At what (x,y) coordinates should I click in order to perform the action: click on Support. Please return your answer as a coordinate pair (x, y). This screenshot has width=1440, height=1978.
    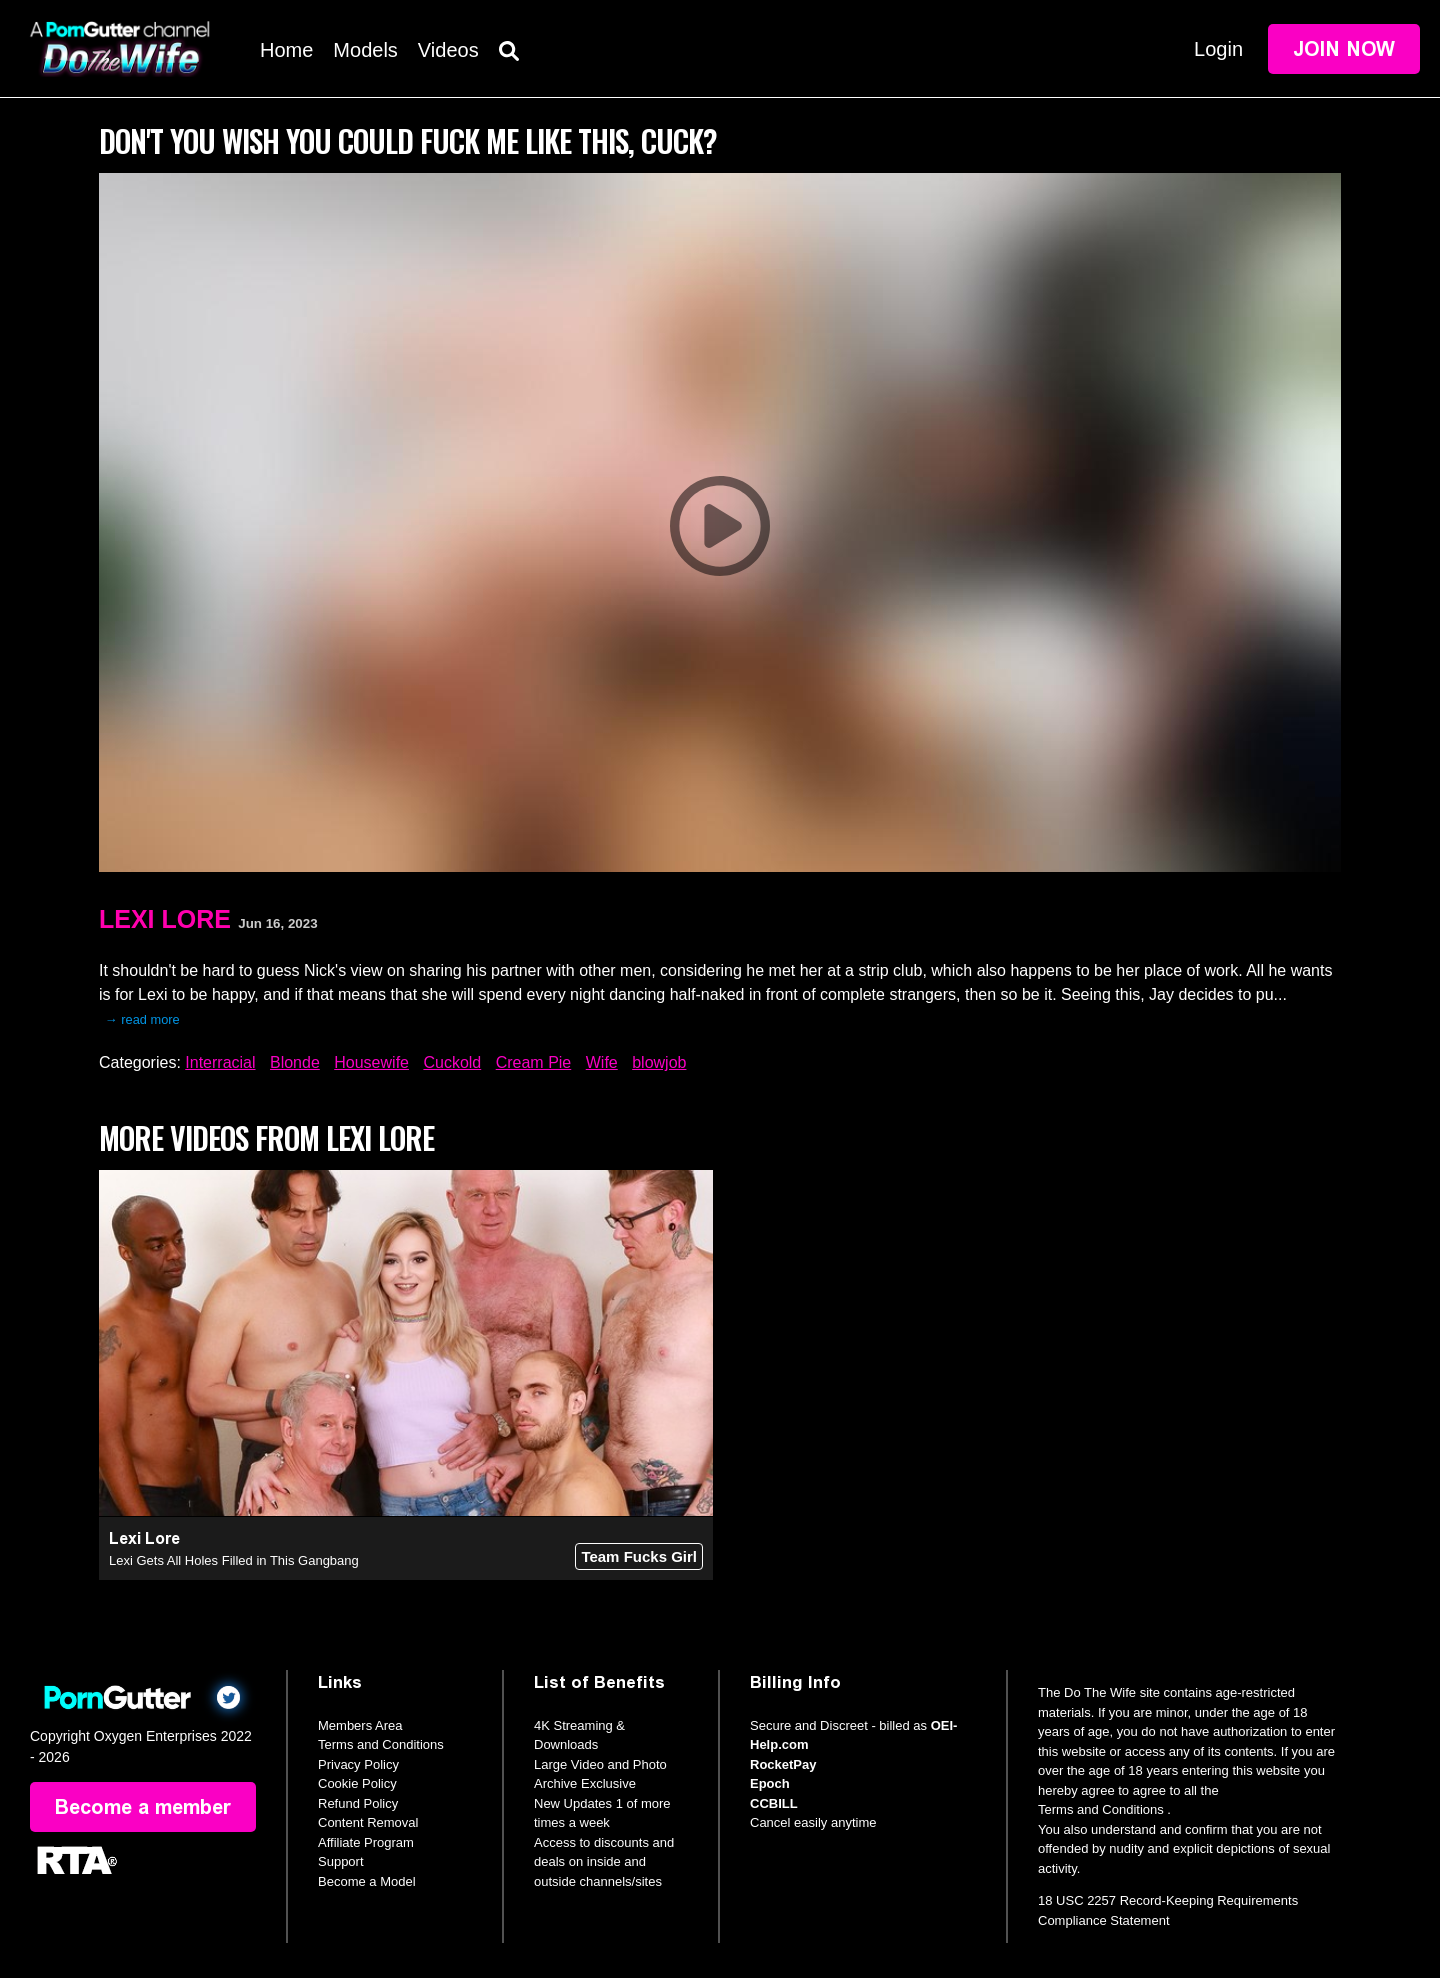
    Looking at the image, I should click on (341, 1861).